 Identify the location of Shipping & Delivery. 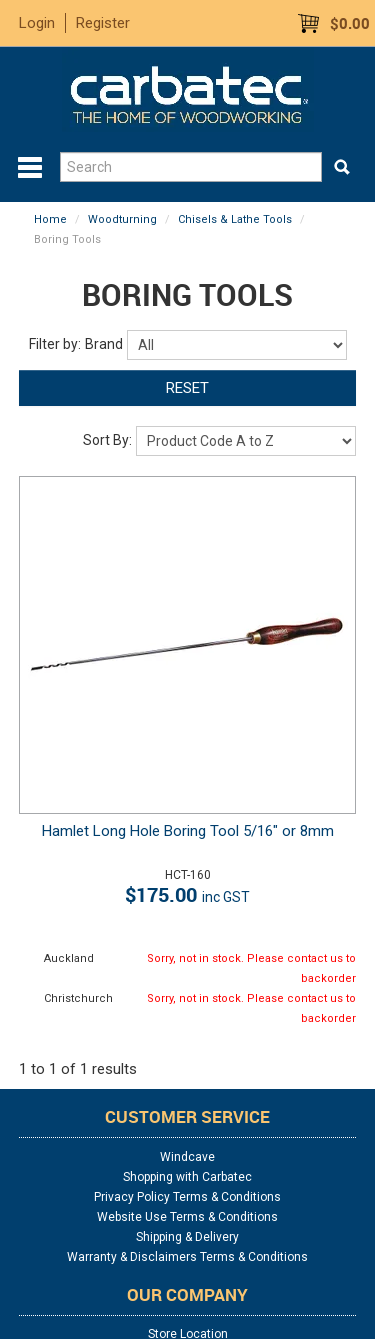
(187, 1237).